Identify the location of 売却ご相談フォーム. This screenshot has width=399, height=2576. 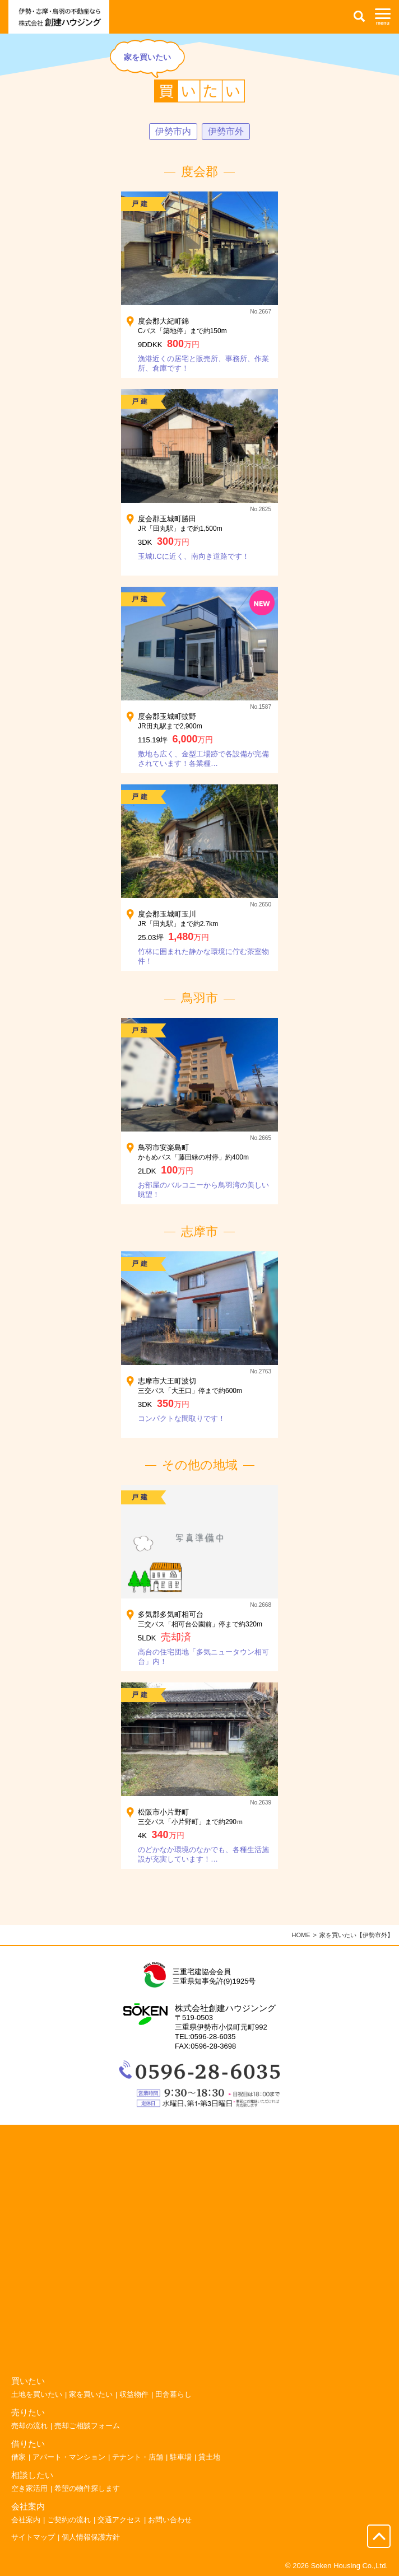
(87, 2425).